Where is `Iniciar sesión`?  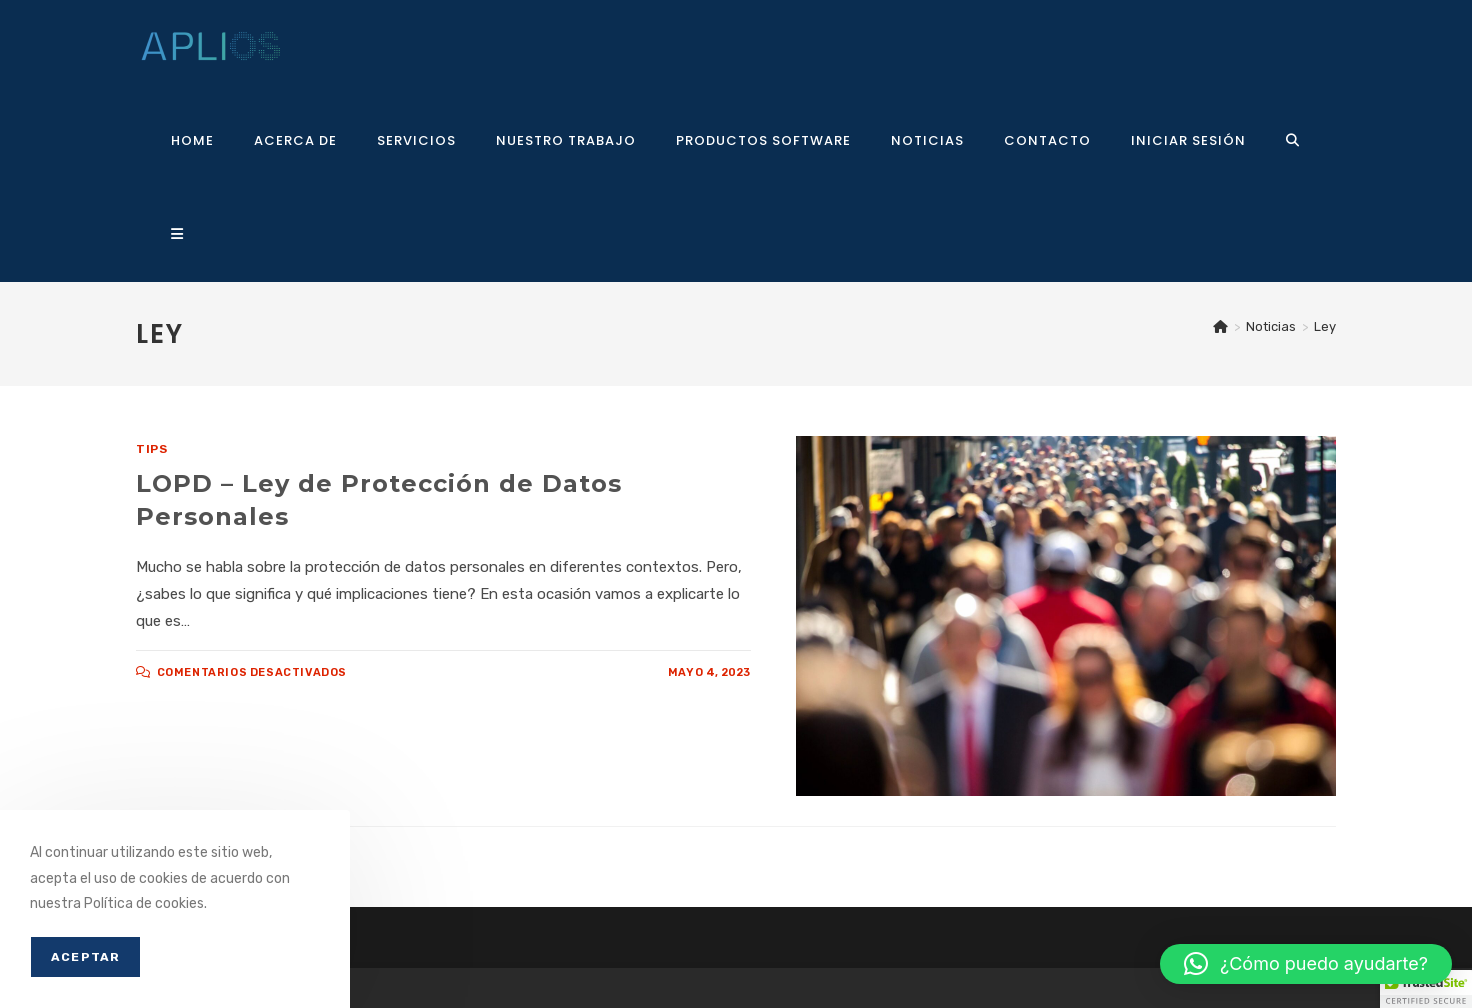 Iniciar sesión is located at coordinates (1188, 140).